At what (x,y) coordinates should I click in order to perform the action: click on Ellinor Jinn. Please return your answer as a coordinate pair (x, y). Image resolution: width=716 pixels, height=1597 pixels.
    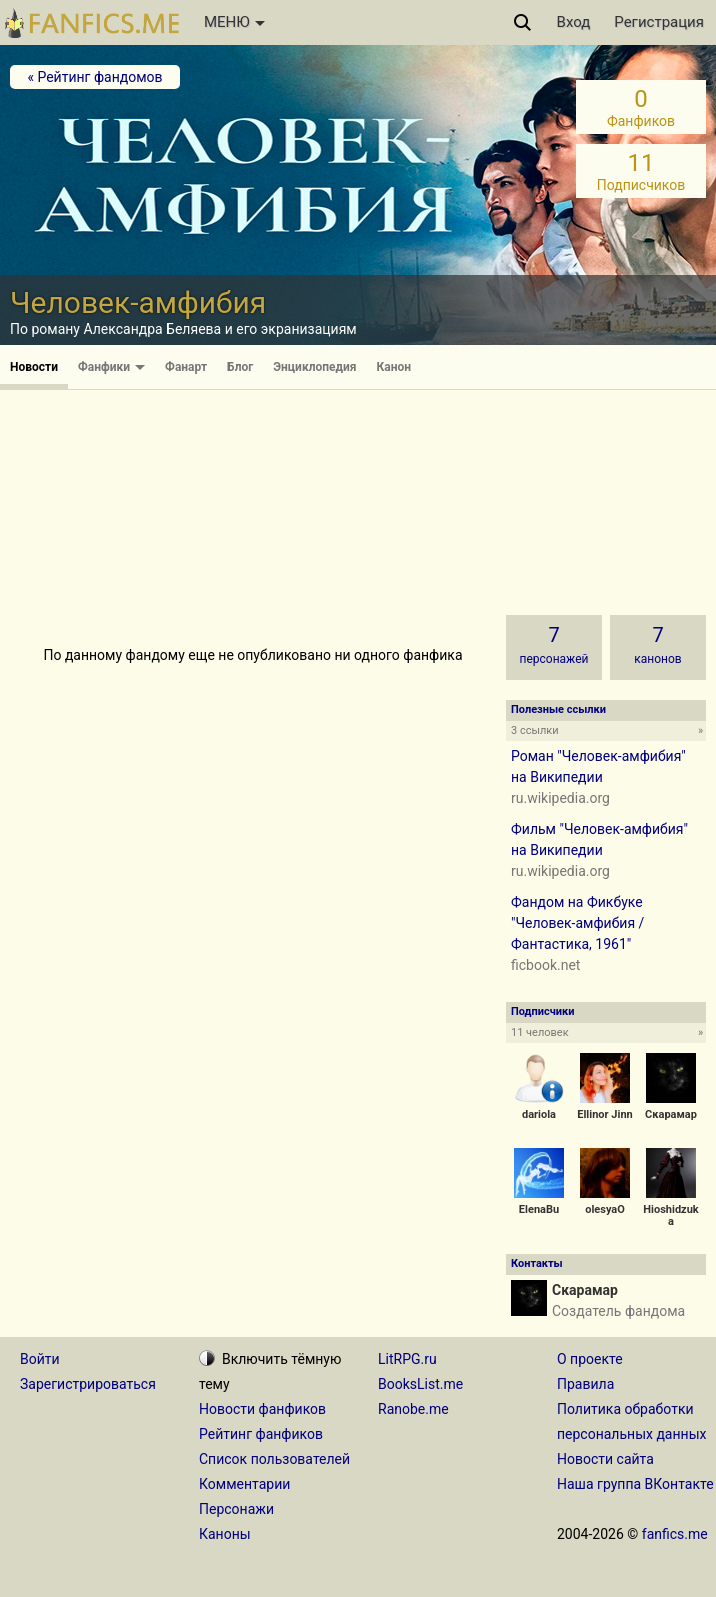
    Looking at the image, I should click on (604, 1114).